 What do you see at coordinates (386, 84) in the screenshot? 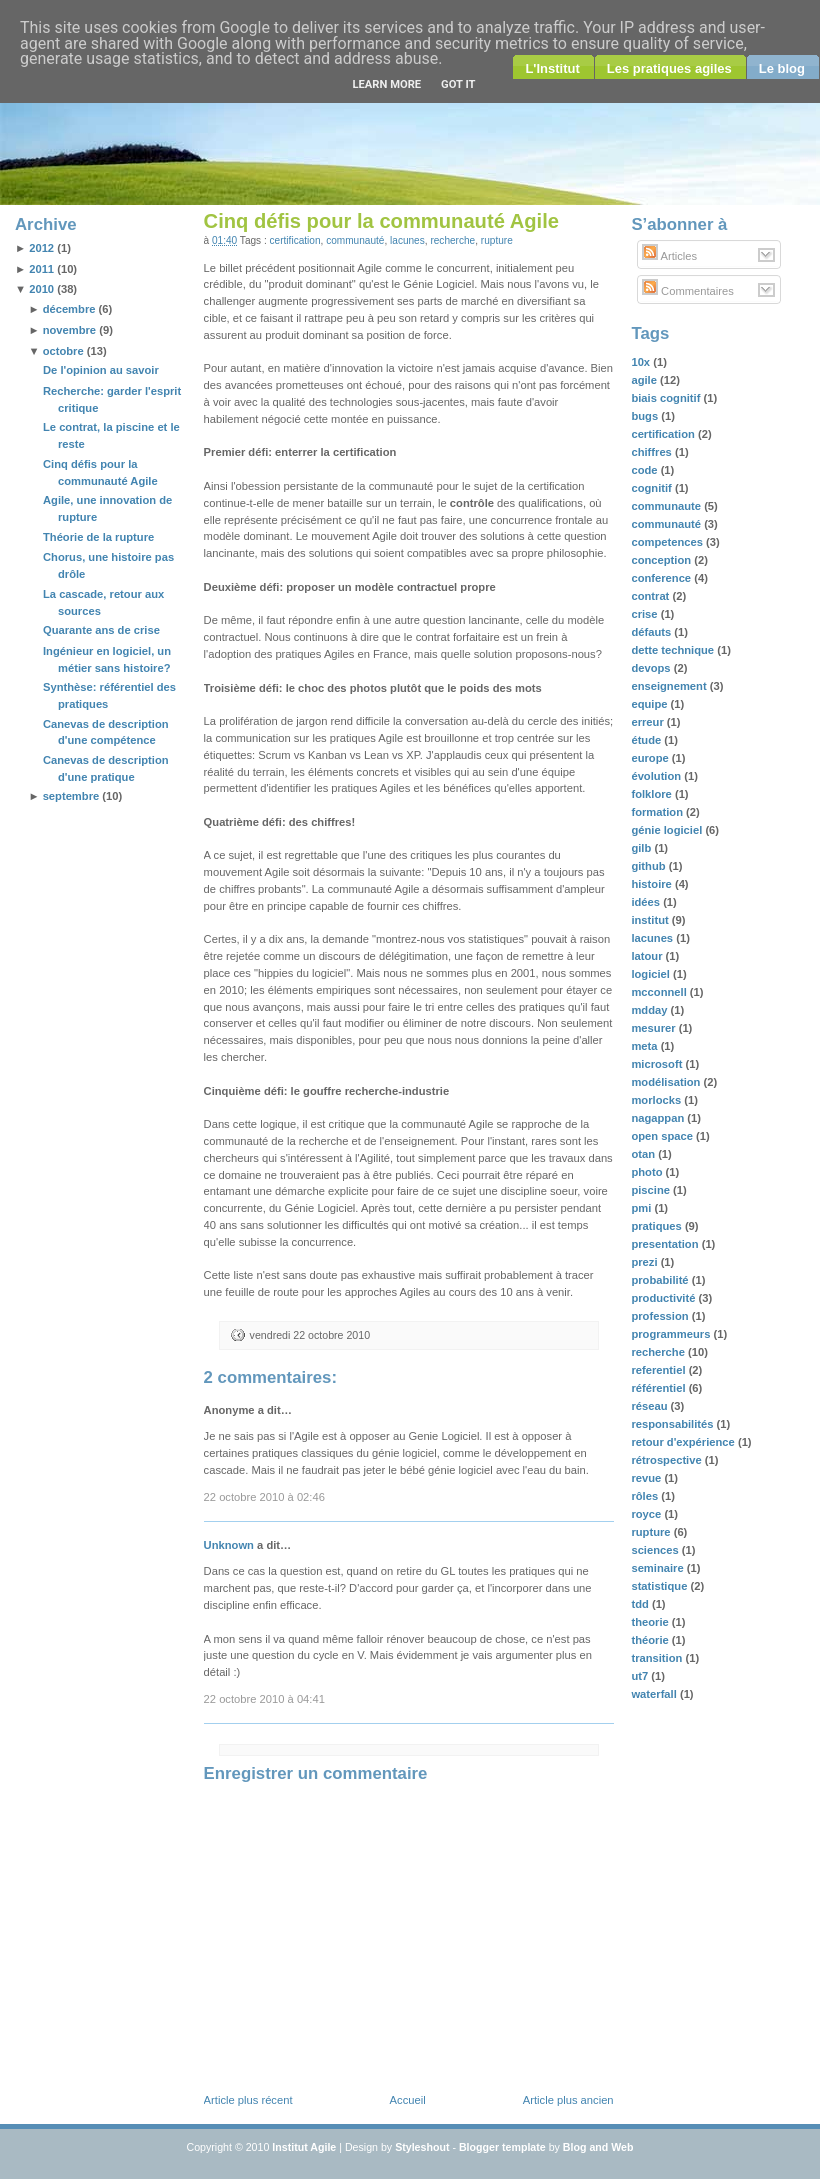
I see `Learn More` at bounding box center [386, 84].